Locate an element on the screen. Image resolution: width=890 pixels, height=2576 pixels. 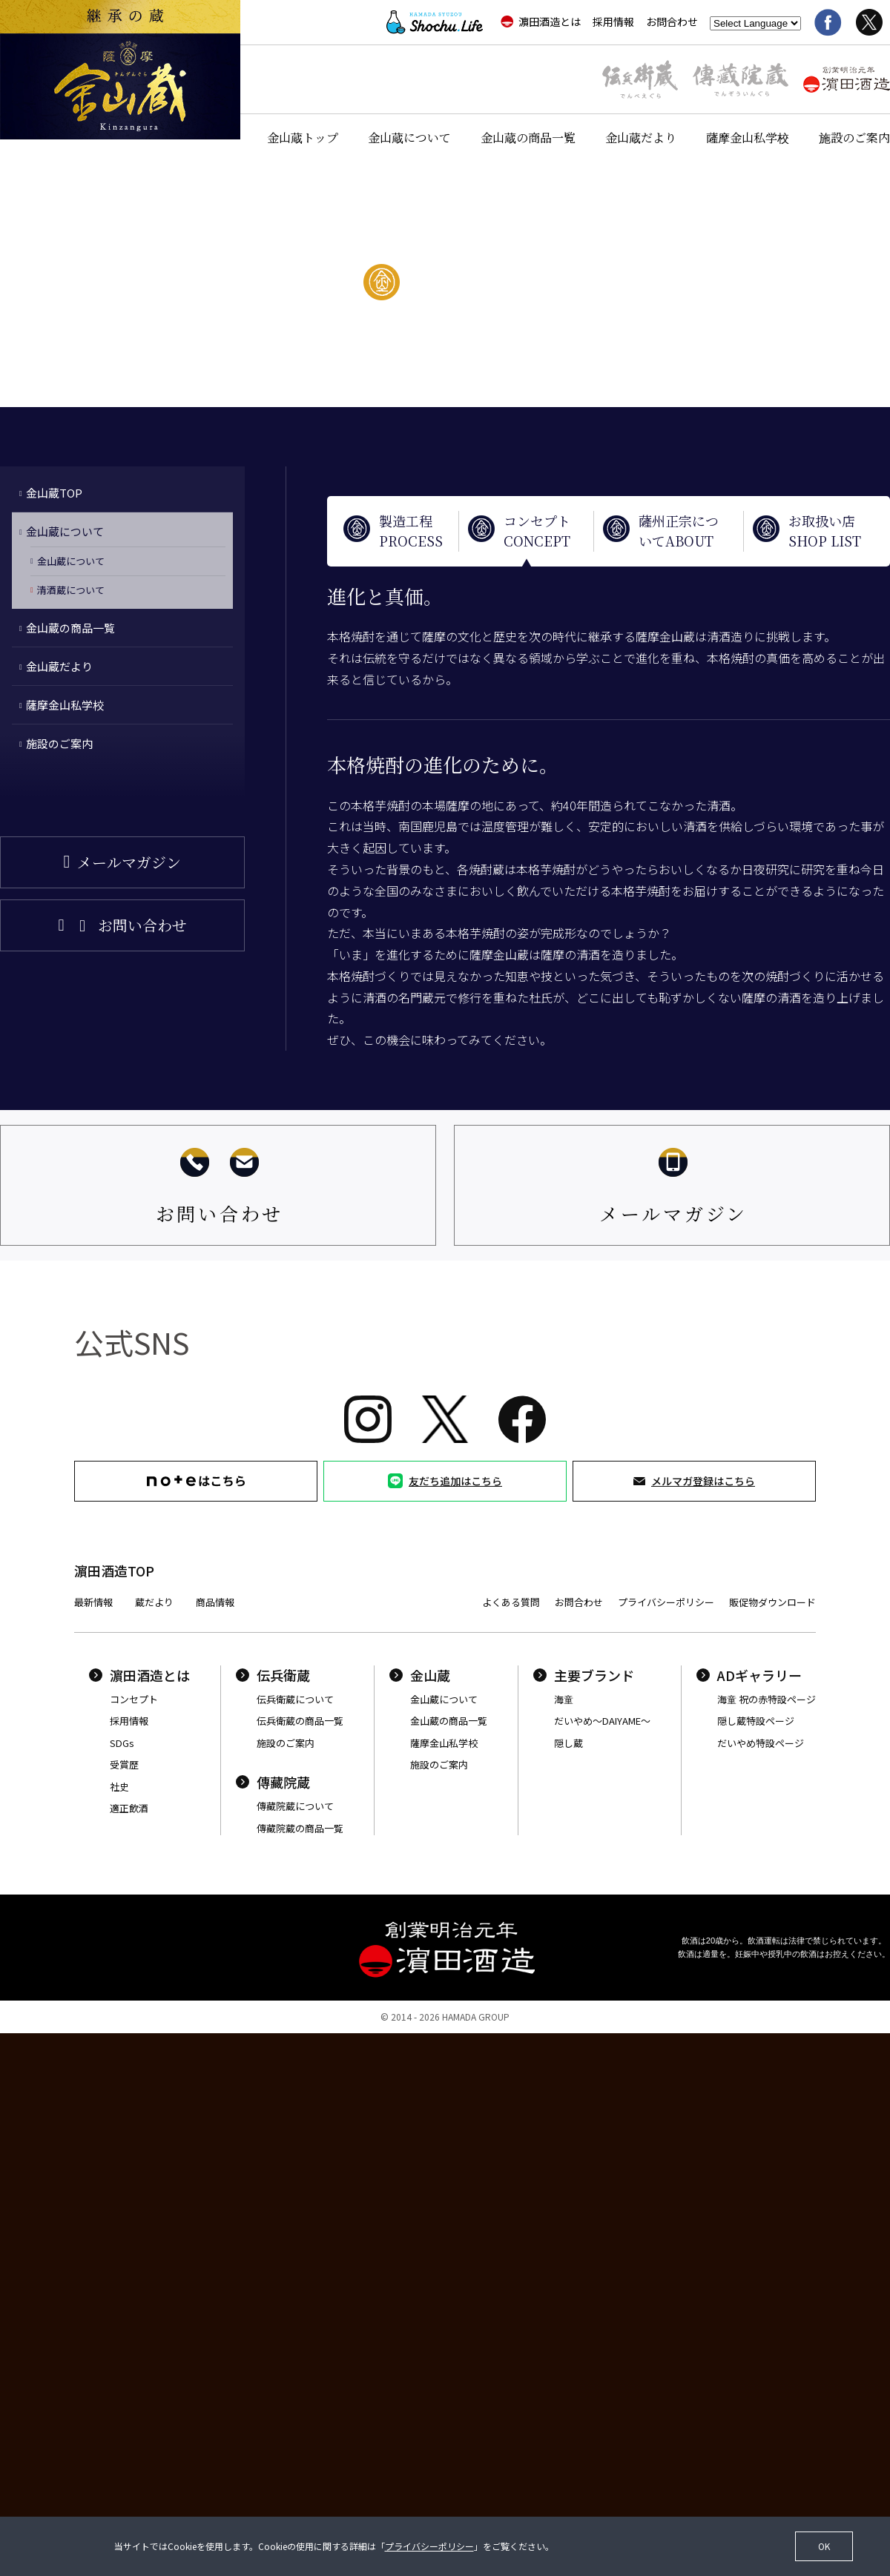
海童 is located at coordinates (563, 1699).